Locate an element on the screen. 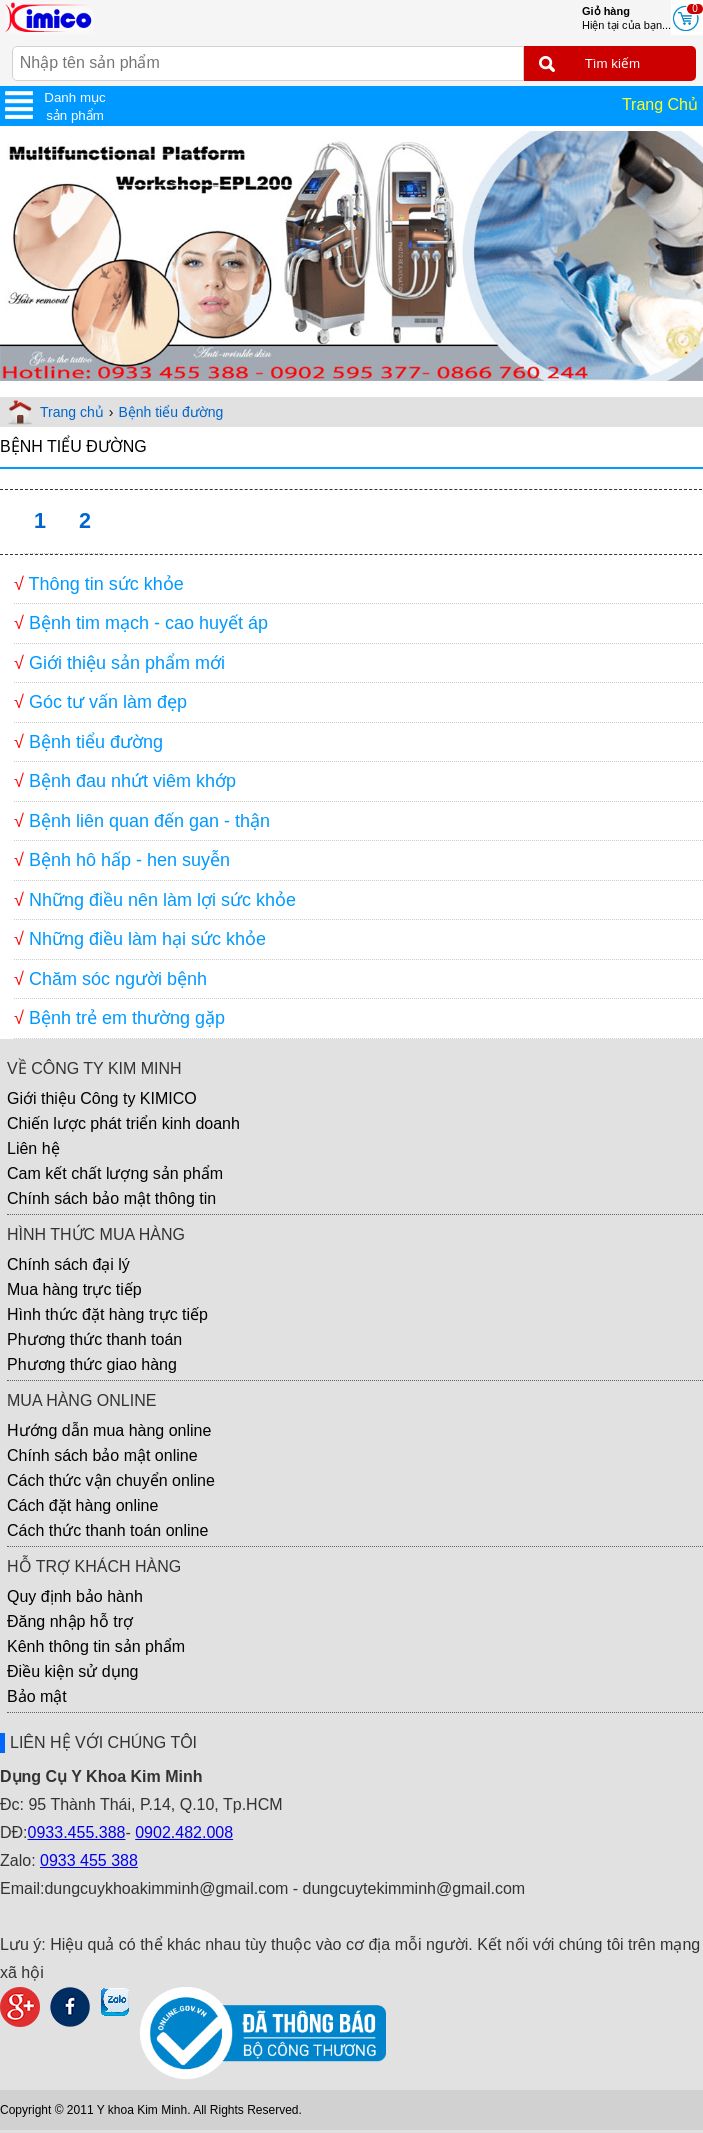  Góc tư vấn làm đẹp is located at coordinates (108, 702).